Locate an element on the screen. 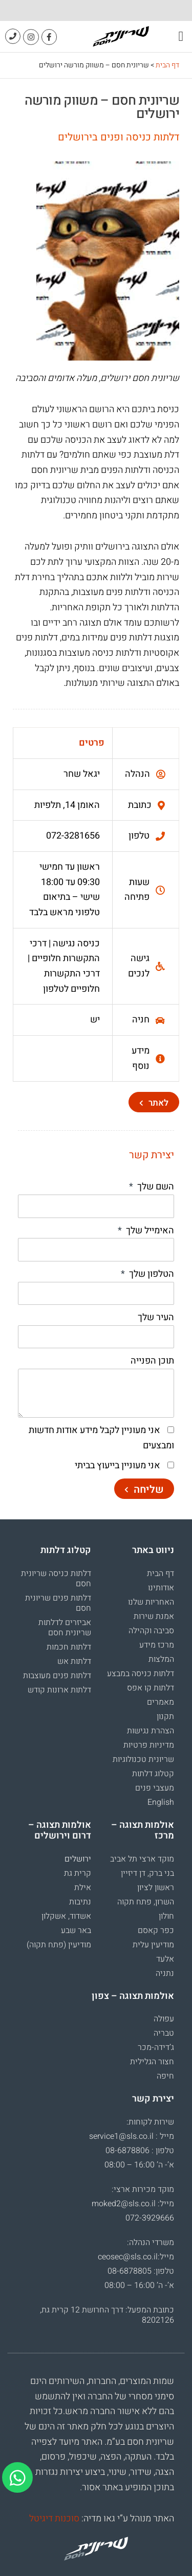 The image size is (192, 2576). בני ברק, דן דיזיין is located at coordinates (147, 1873).